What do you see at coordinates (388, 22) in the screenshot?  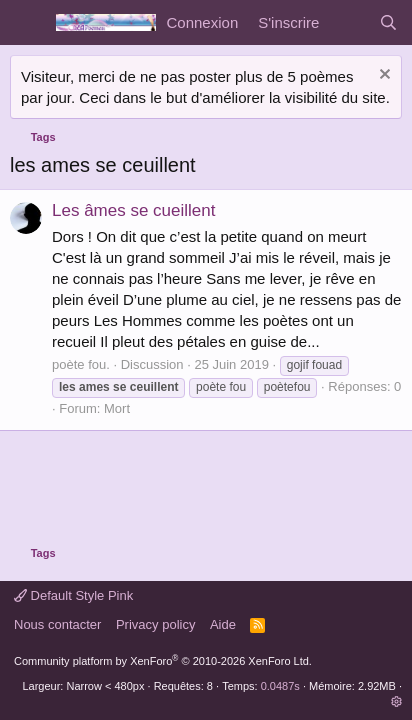 I see `[Rechercher]` at bounding box center [388, 22].